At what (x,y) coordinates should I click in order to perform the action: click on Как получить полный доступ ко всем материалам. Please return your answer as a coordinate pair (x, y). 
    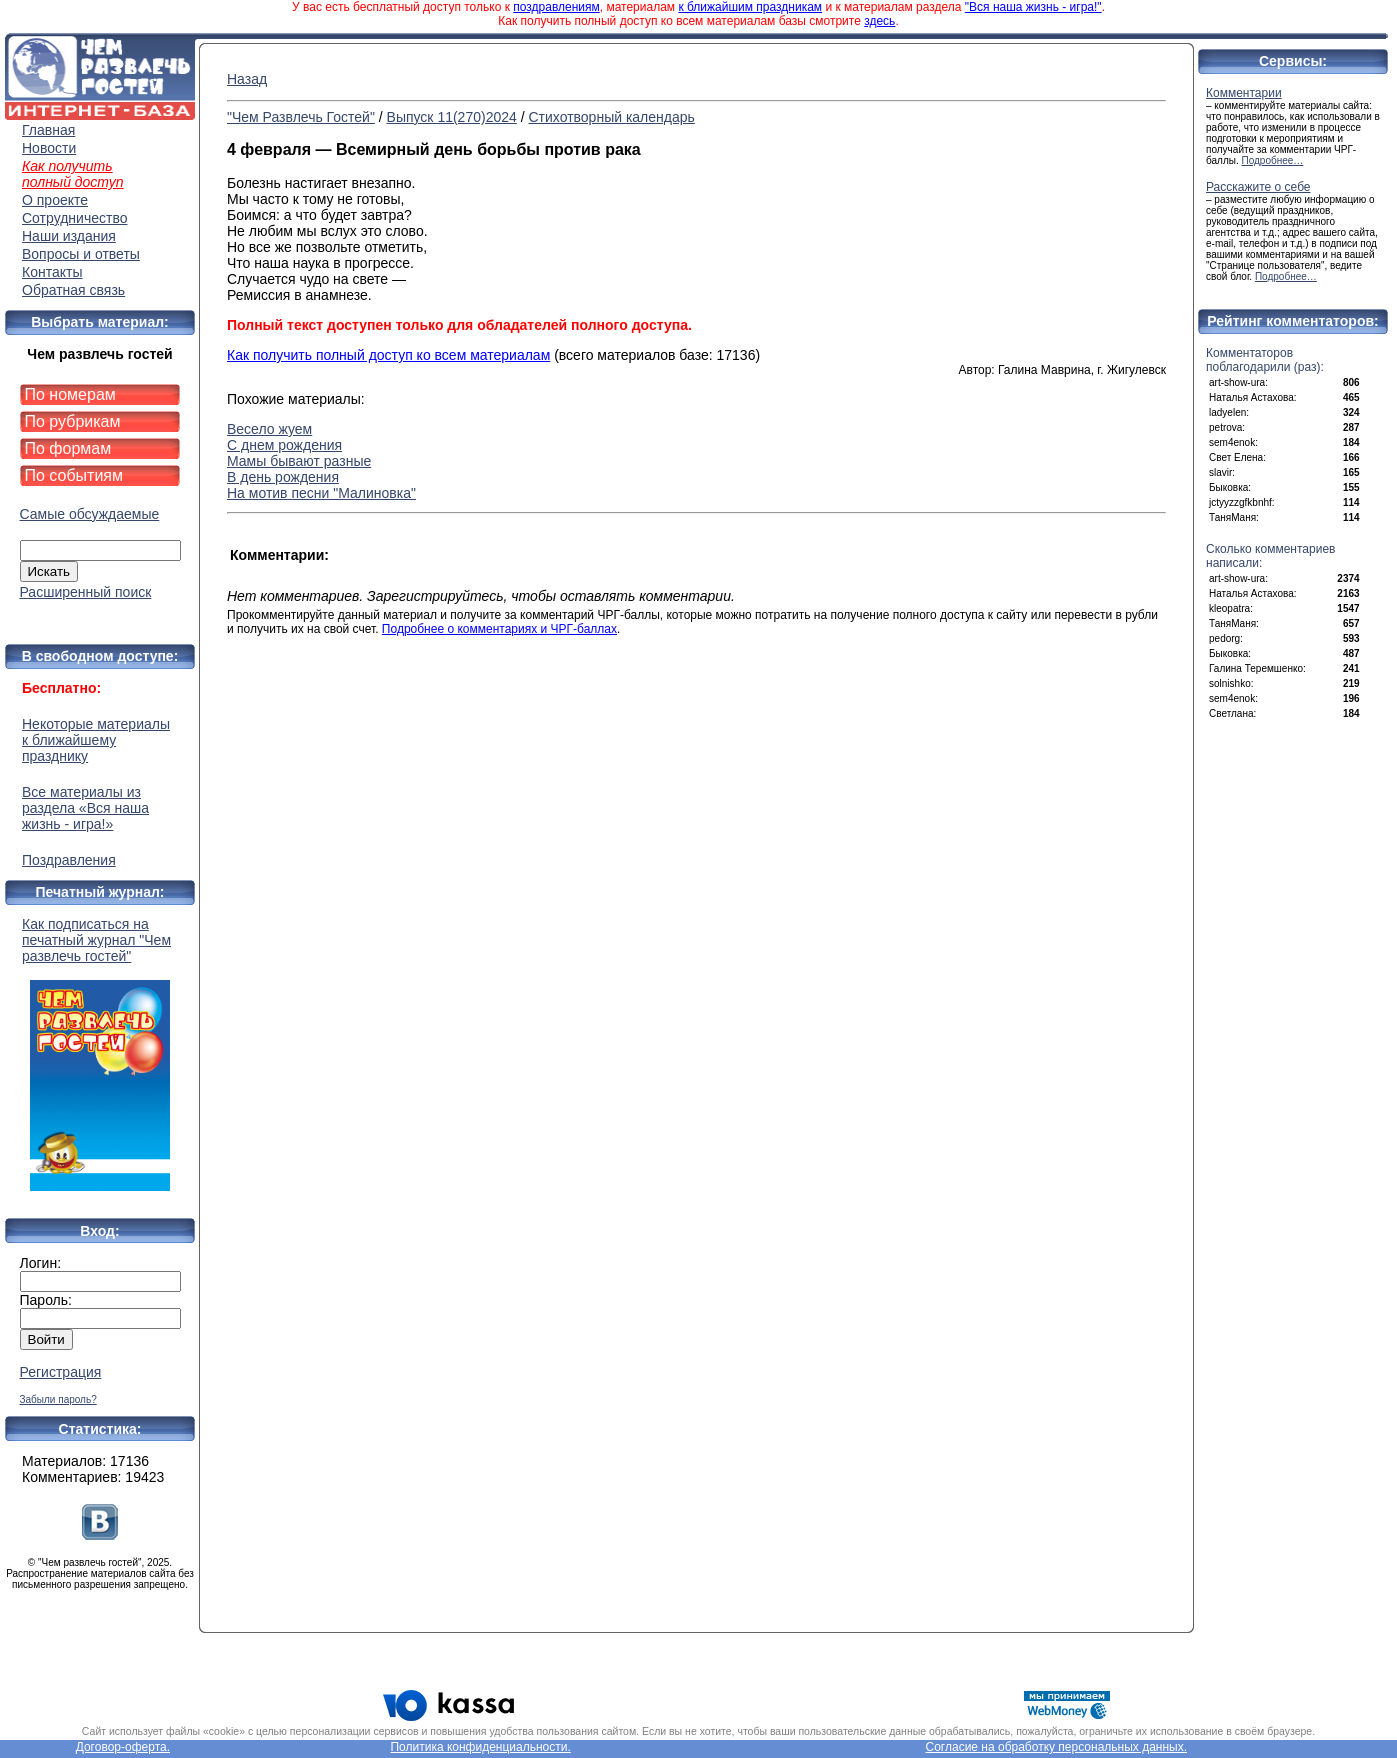
    Looking at the image, I should click on (388, 355).